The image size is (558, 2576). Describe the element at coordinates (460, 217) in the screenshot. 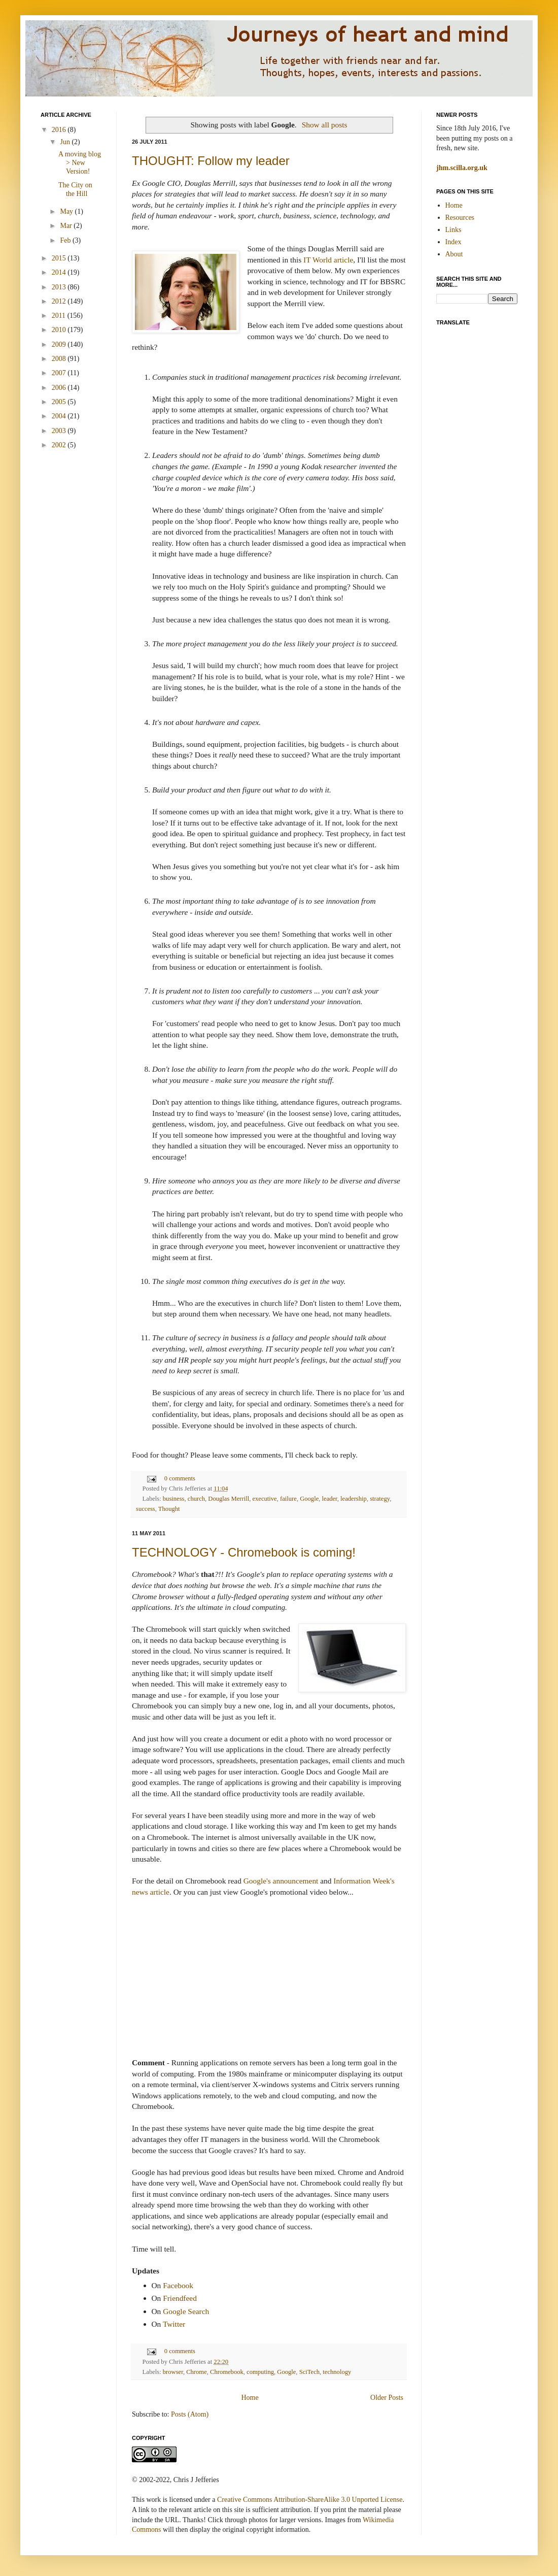

I see `Resources` at that location.